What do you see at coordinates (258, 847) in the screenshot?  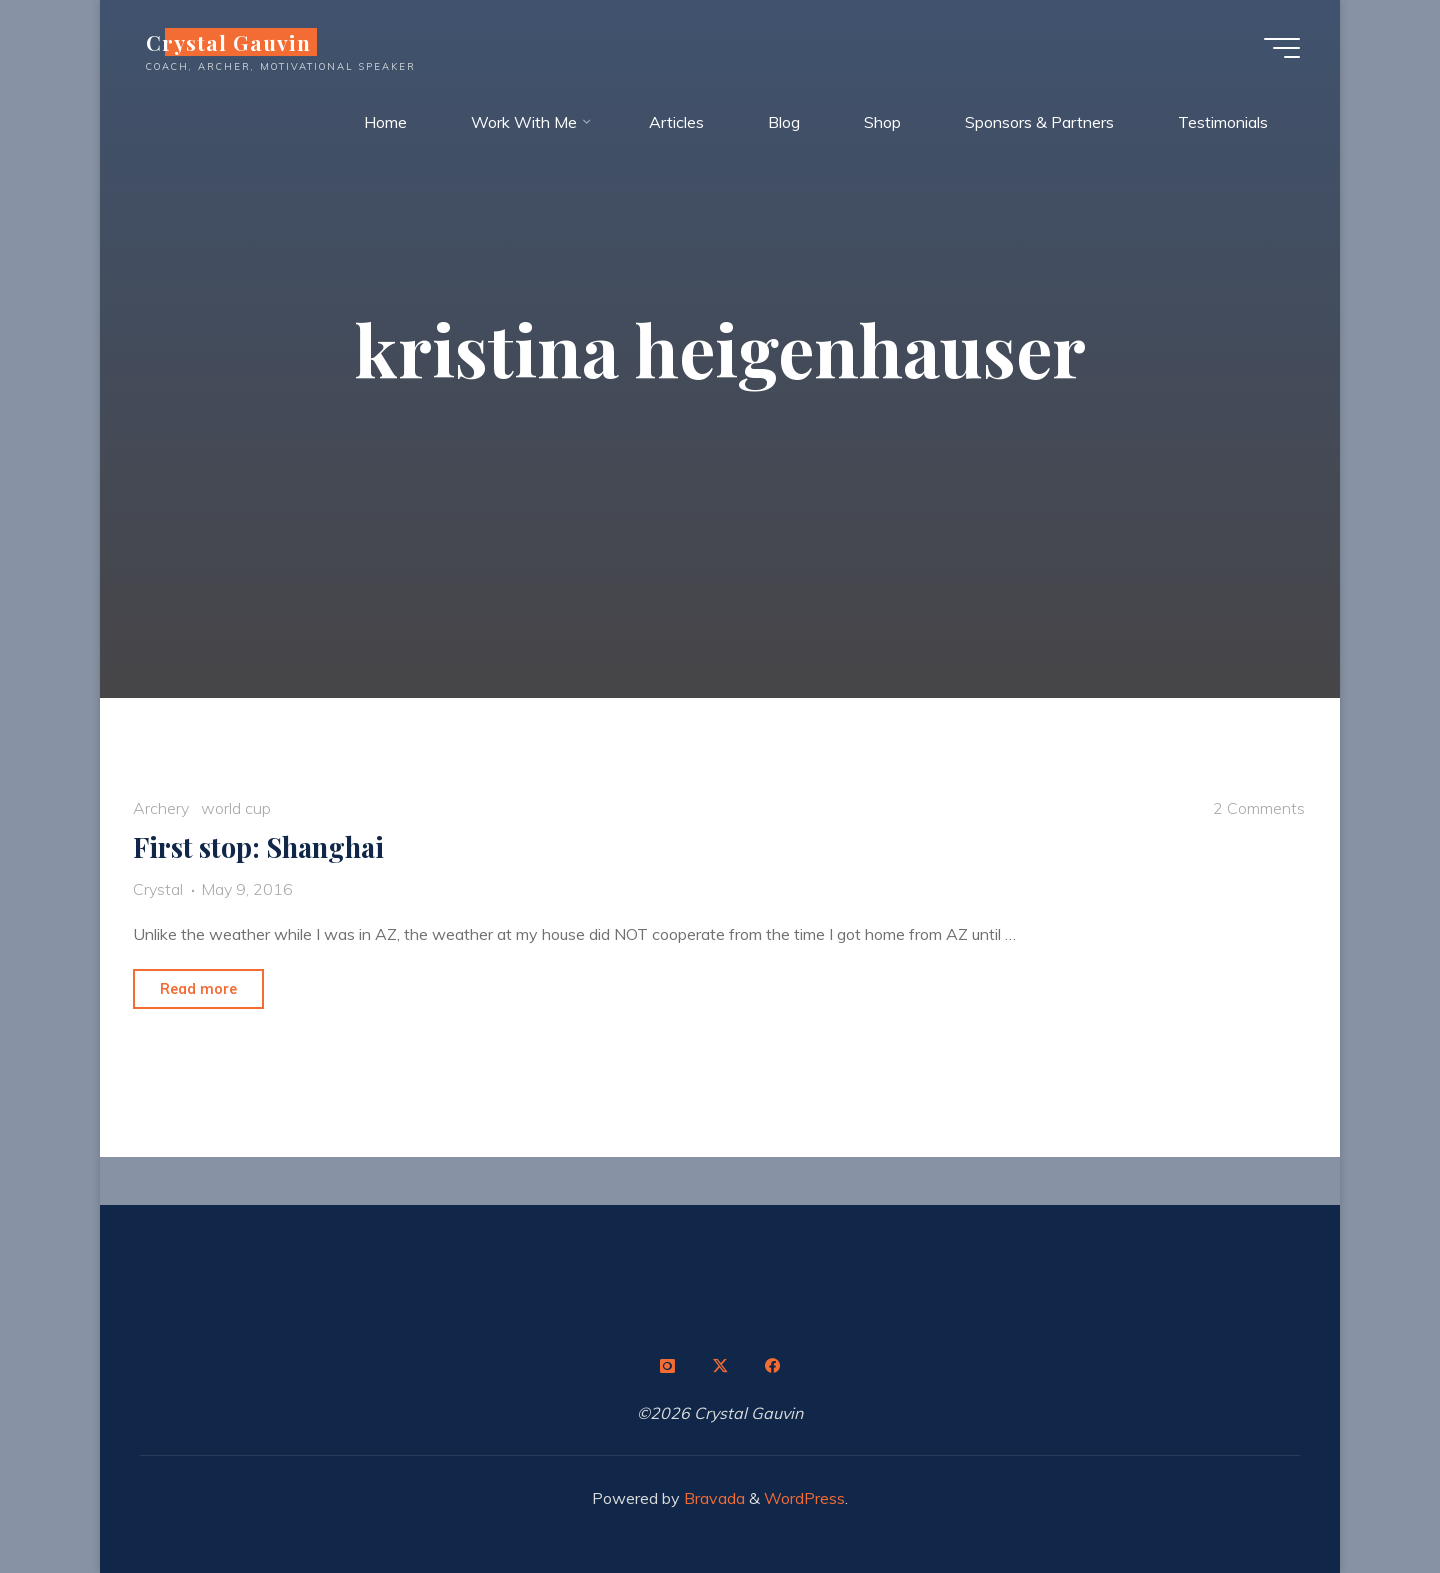 I see `First stop: Shanghai` at bounding box center [258, 847].